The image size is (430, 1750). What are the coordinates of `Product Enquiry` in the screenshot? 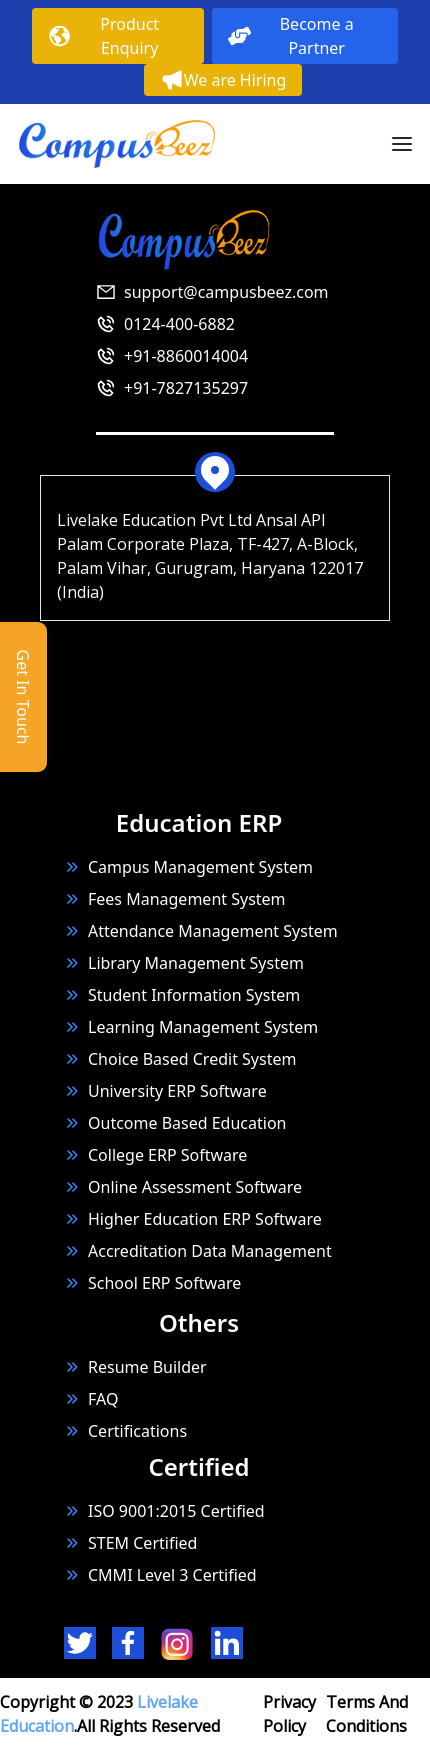 It's located at (103, 36).